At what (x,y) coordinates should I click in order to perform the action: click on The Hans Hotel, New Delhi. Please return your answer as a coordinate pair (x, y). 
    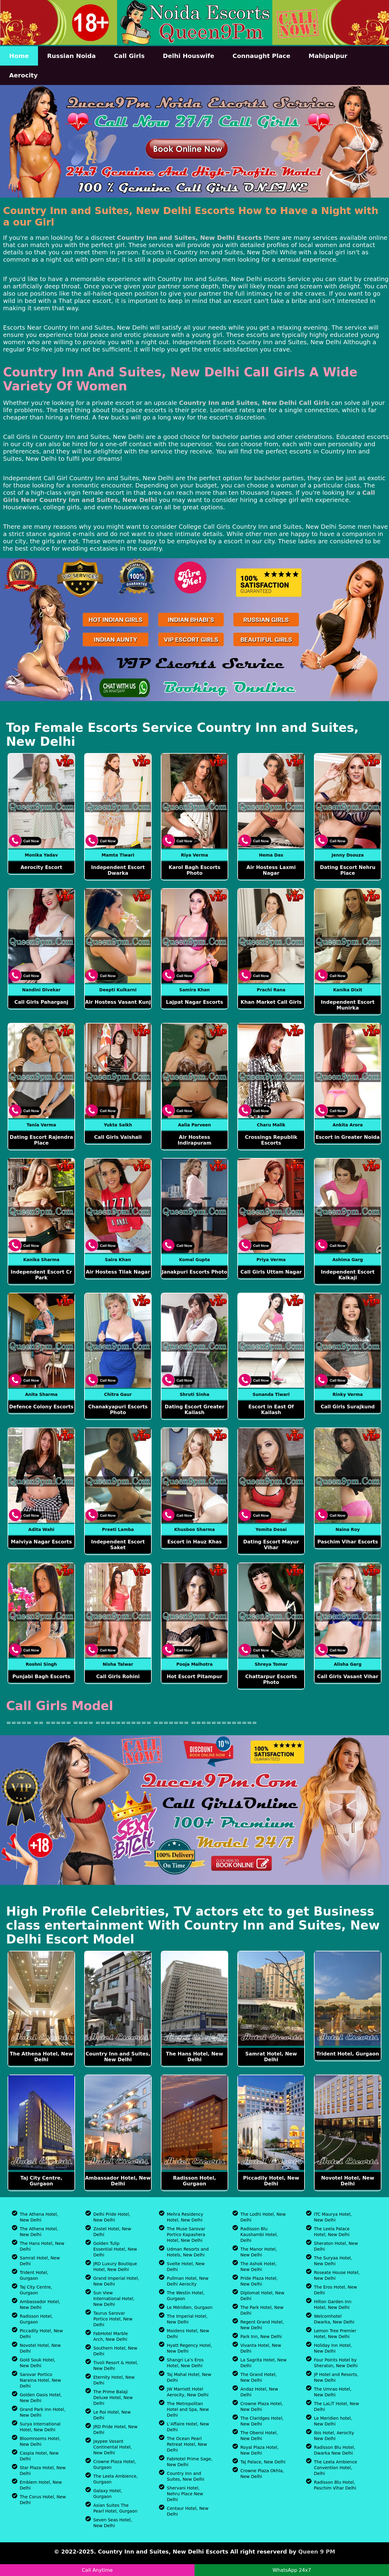
    Looking at the image, I should click on (194, 2056).